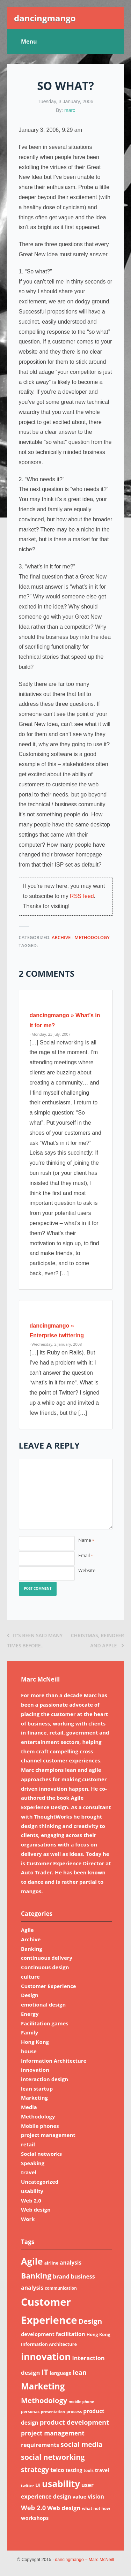  Describe the element at coordinates (27, 2485) in the screenshot. I see `twitter` at that location.